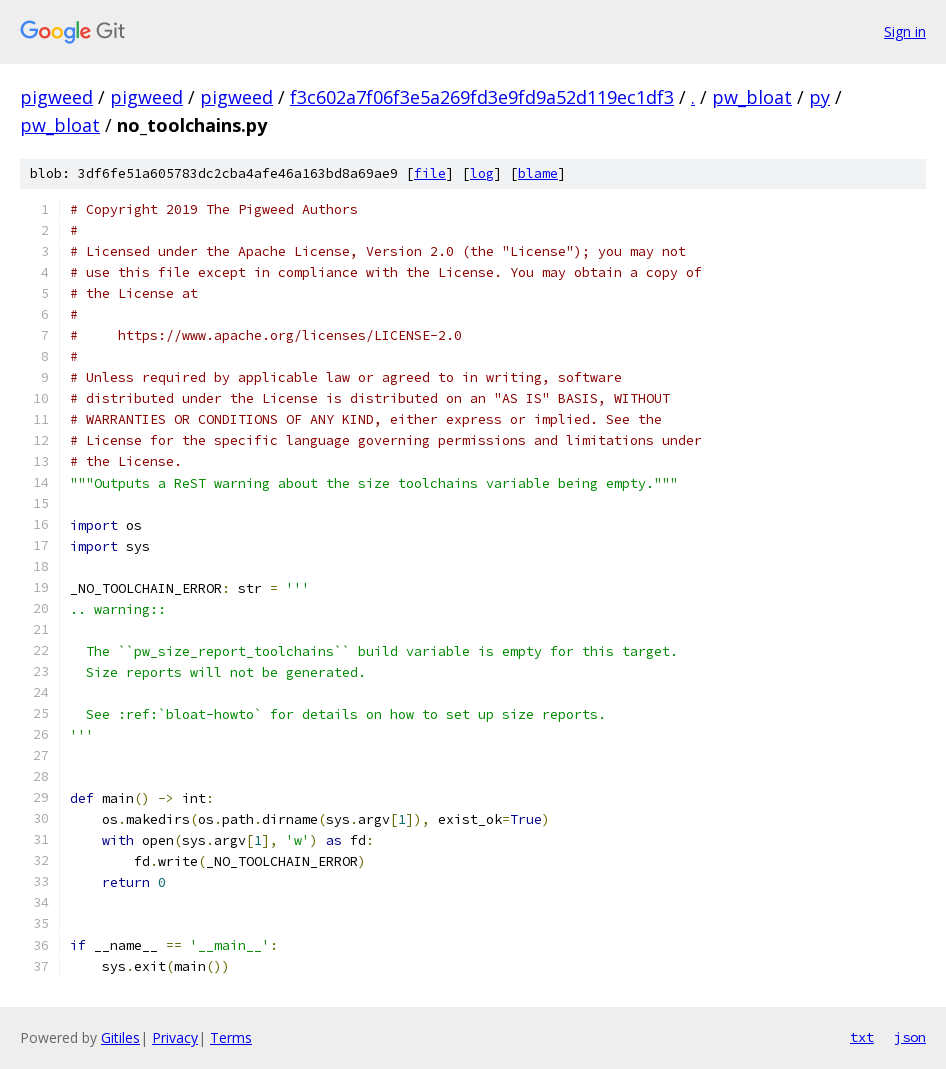 The height and width of the screenshot is (1069, 946). I want to click on blame, so click(538, 173).